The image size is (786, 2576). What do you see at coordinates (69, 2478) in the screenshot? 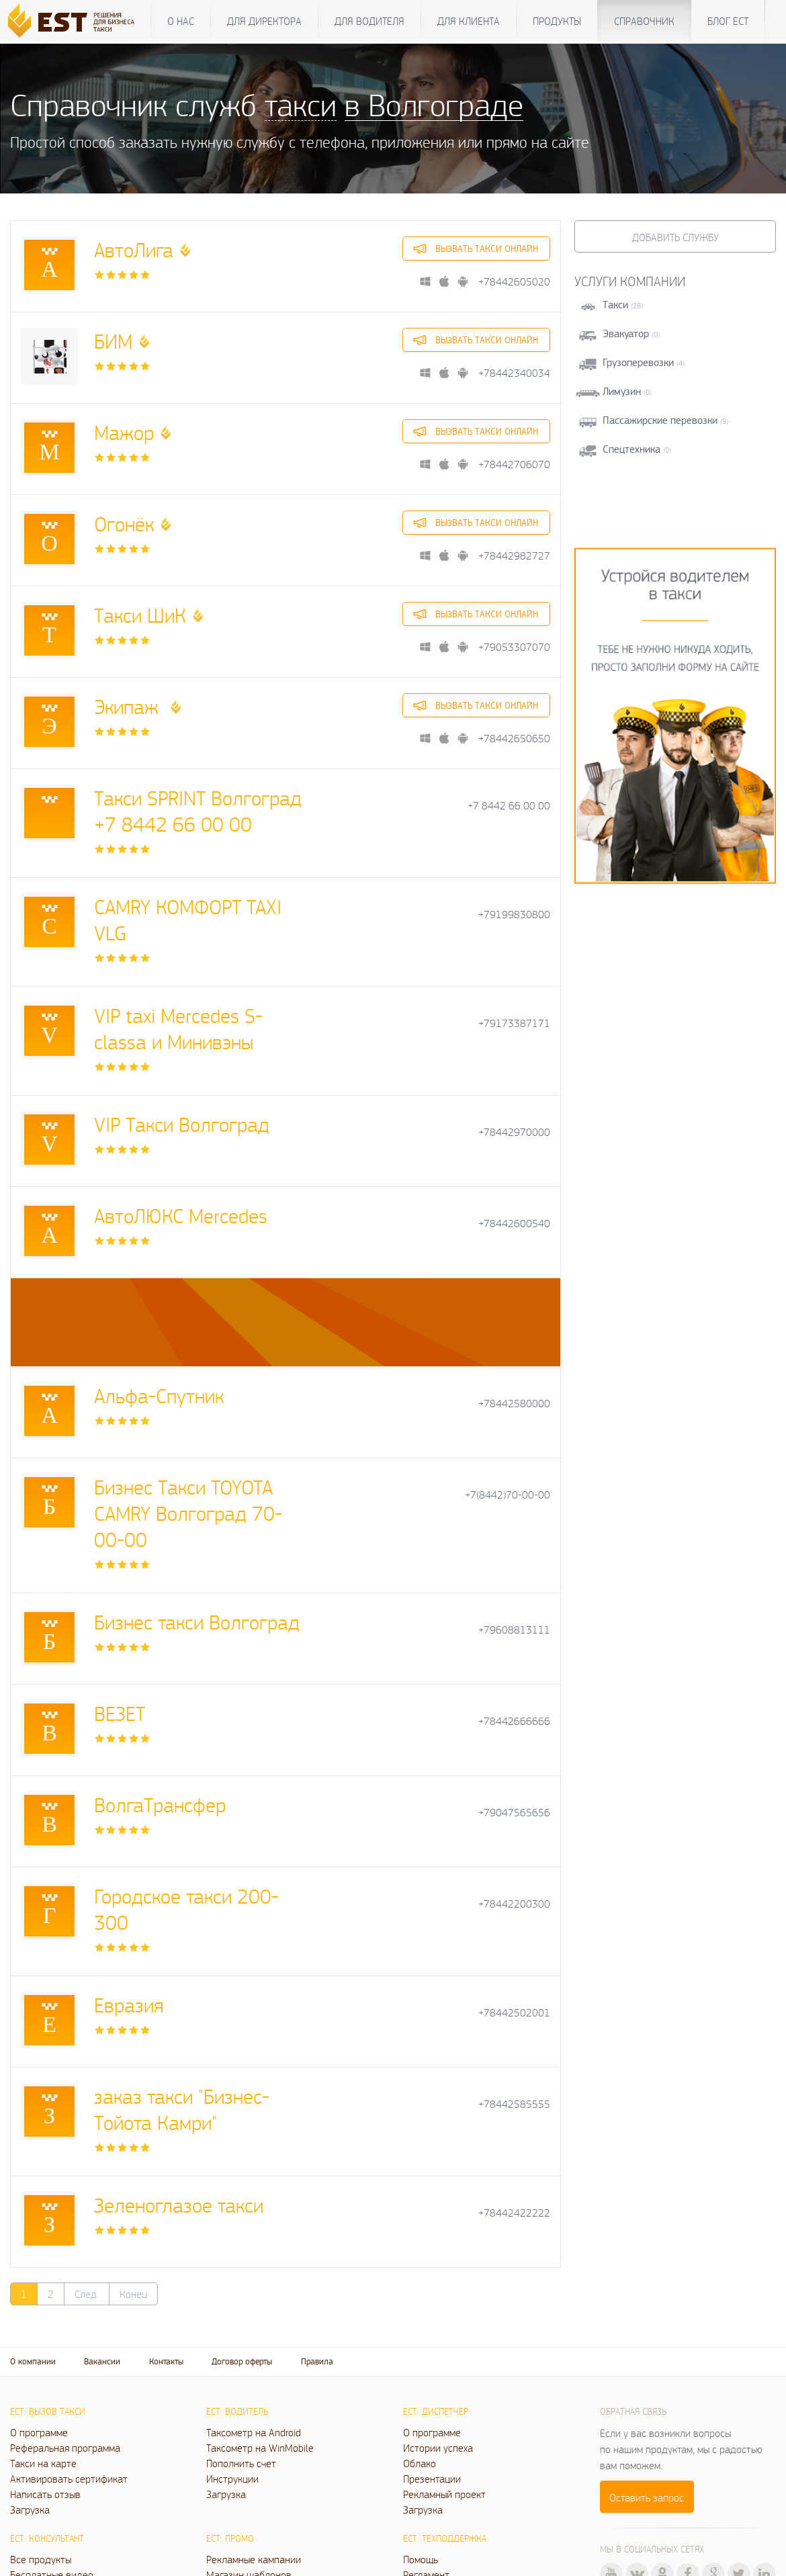
I see `Активировать сертификат` at bounding box center [69, 2478].